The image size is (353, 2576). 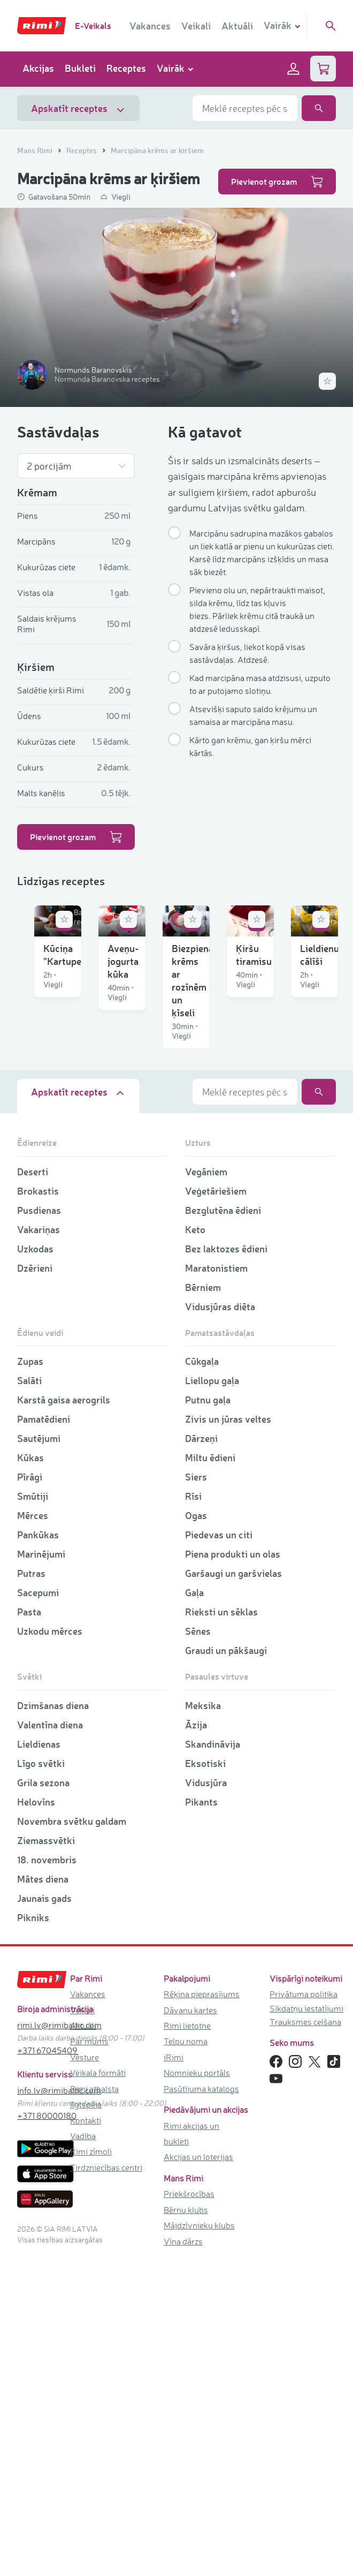 What do you see at coordinates (277, 181) in the screenshot?
I see `Pievienot grozam` at bounding box center [277, 181].